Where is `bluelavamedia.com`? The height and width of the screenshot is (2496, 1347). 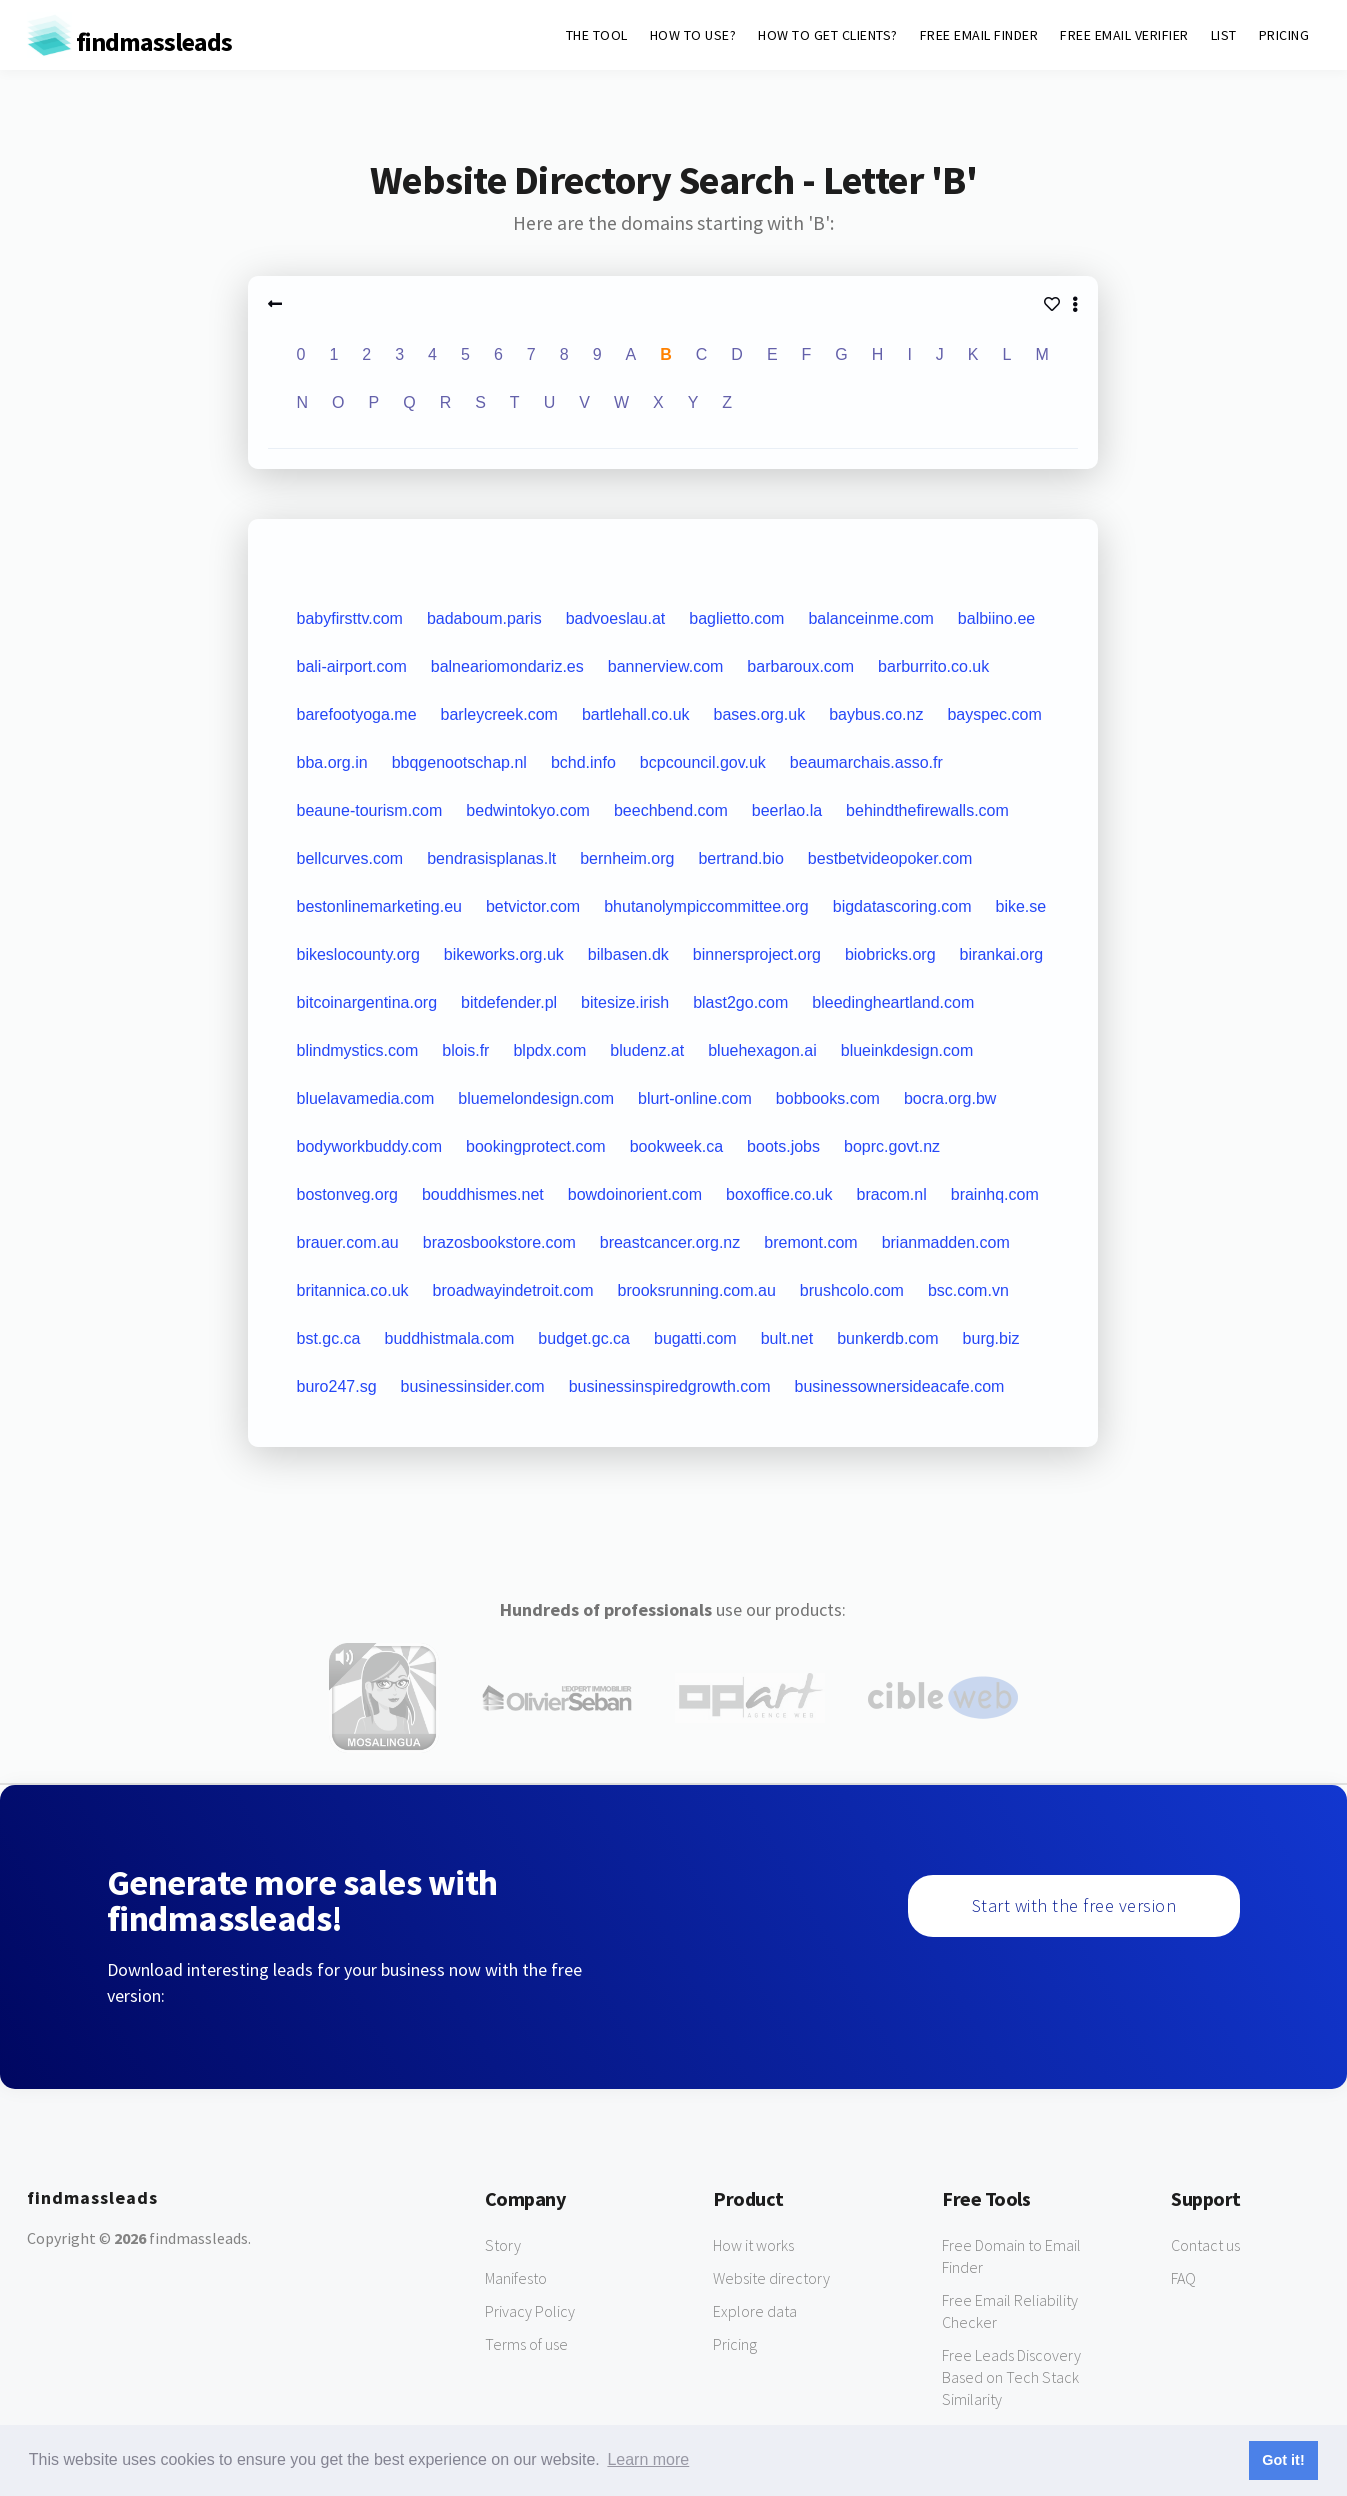
bluelavamedia.com is located at coordinates (365, 1098).